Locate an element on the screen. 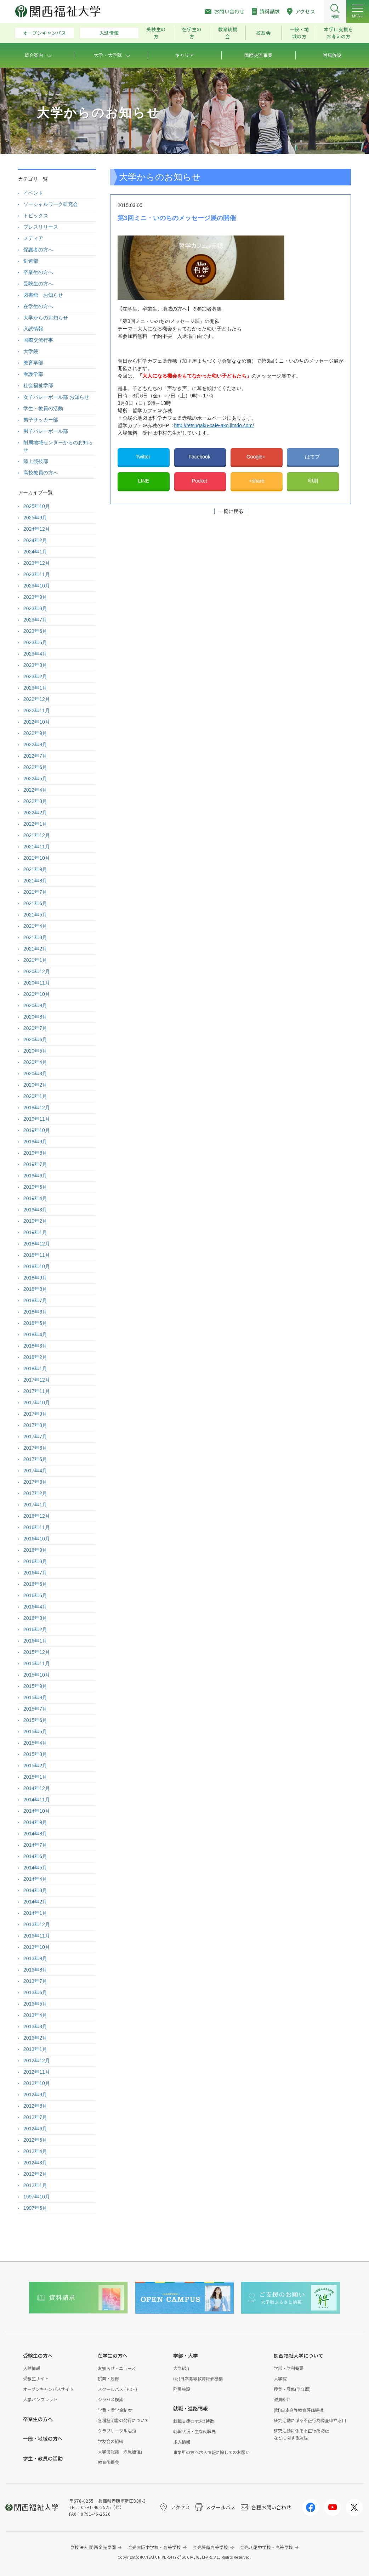  2012年8月 is located at coordinates (35, 2106).